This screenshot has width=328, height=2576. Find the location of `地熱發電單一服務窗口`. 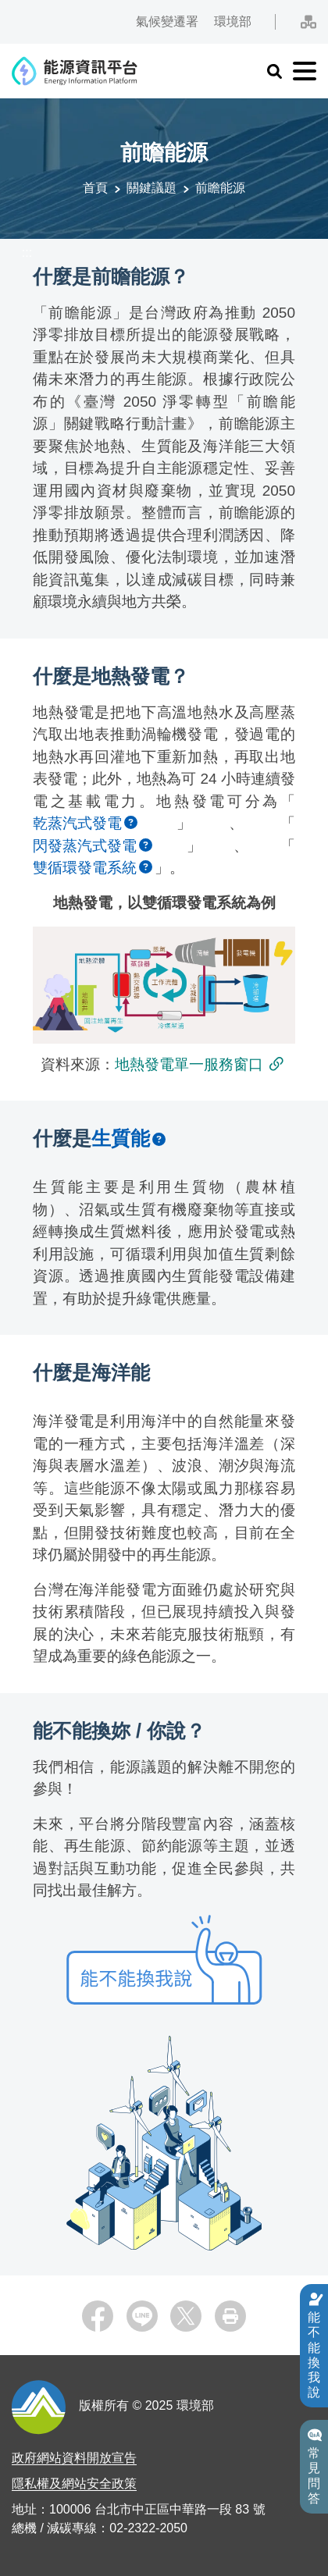

地熱發電單一服務窗口 is located at coordinates (189, 1064).